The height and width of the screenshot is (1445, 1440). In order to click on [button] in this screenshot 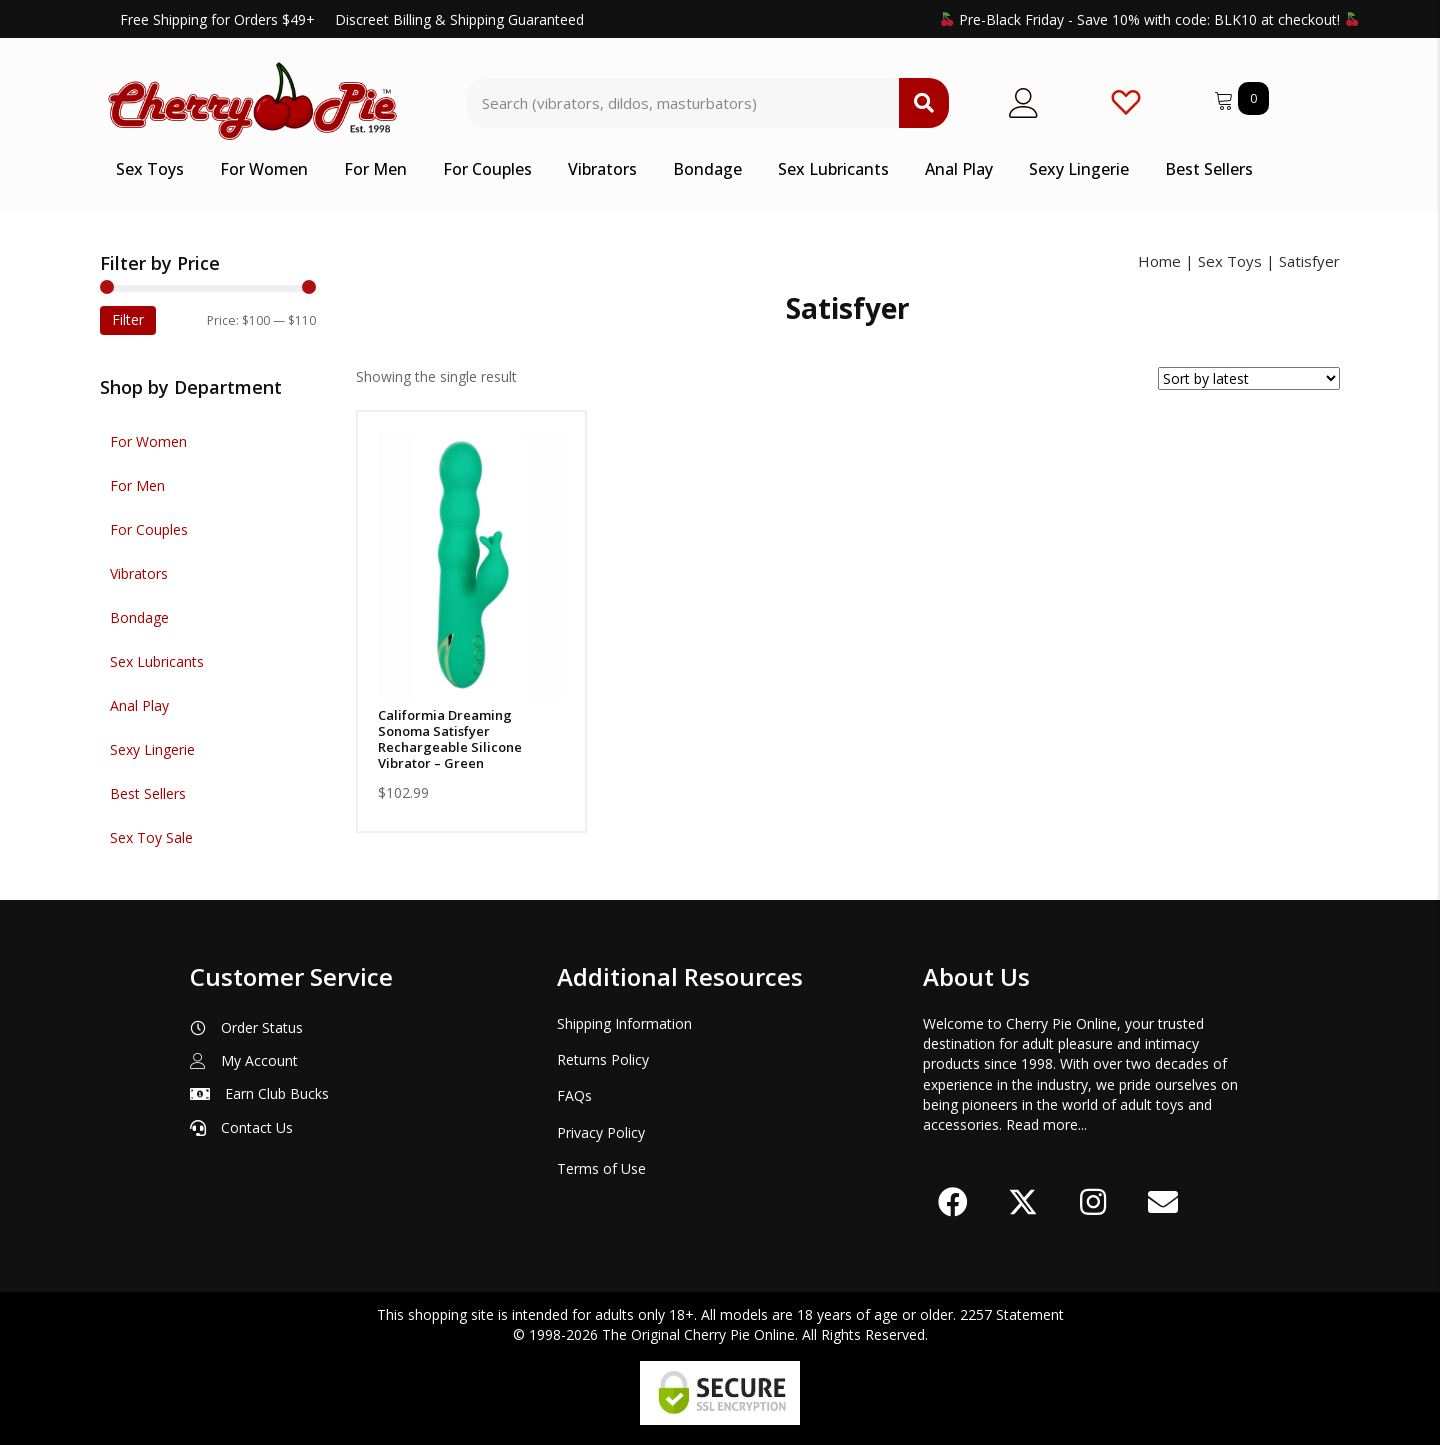, I will do `click(953, 1202)`.